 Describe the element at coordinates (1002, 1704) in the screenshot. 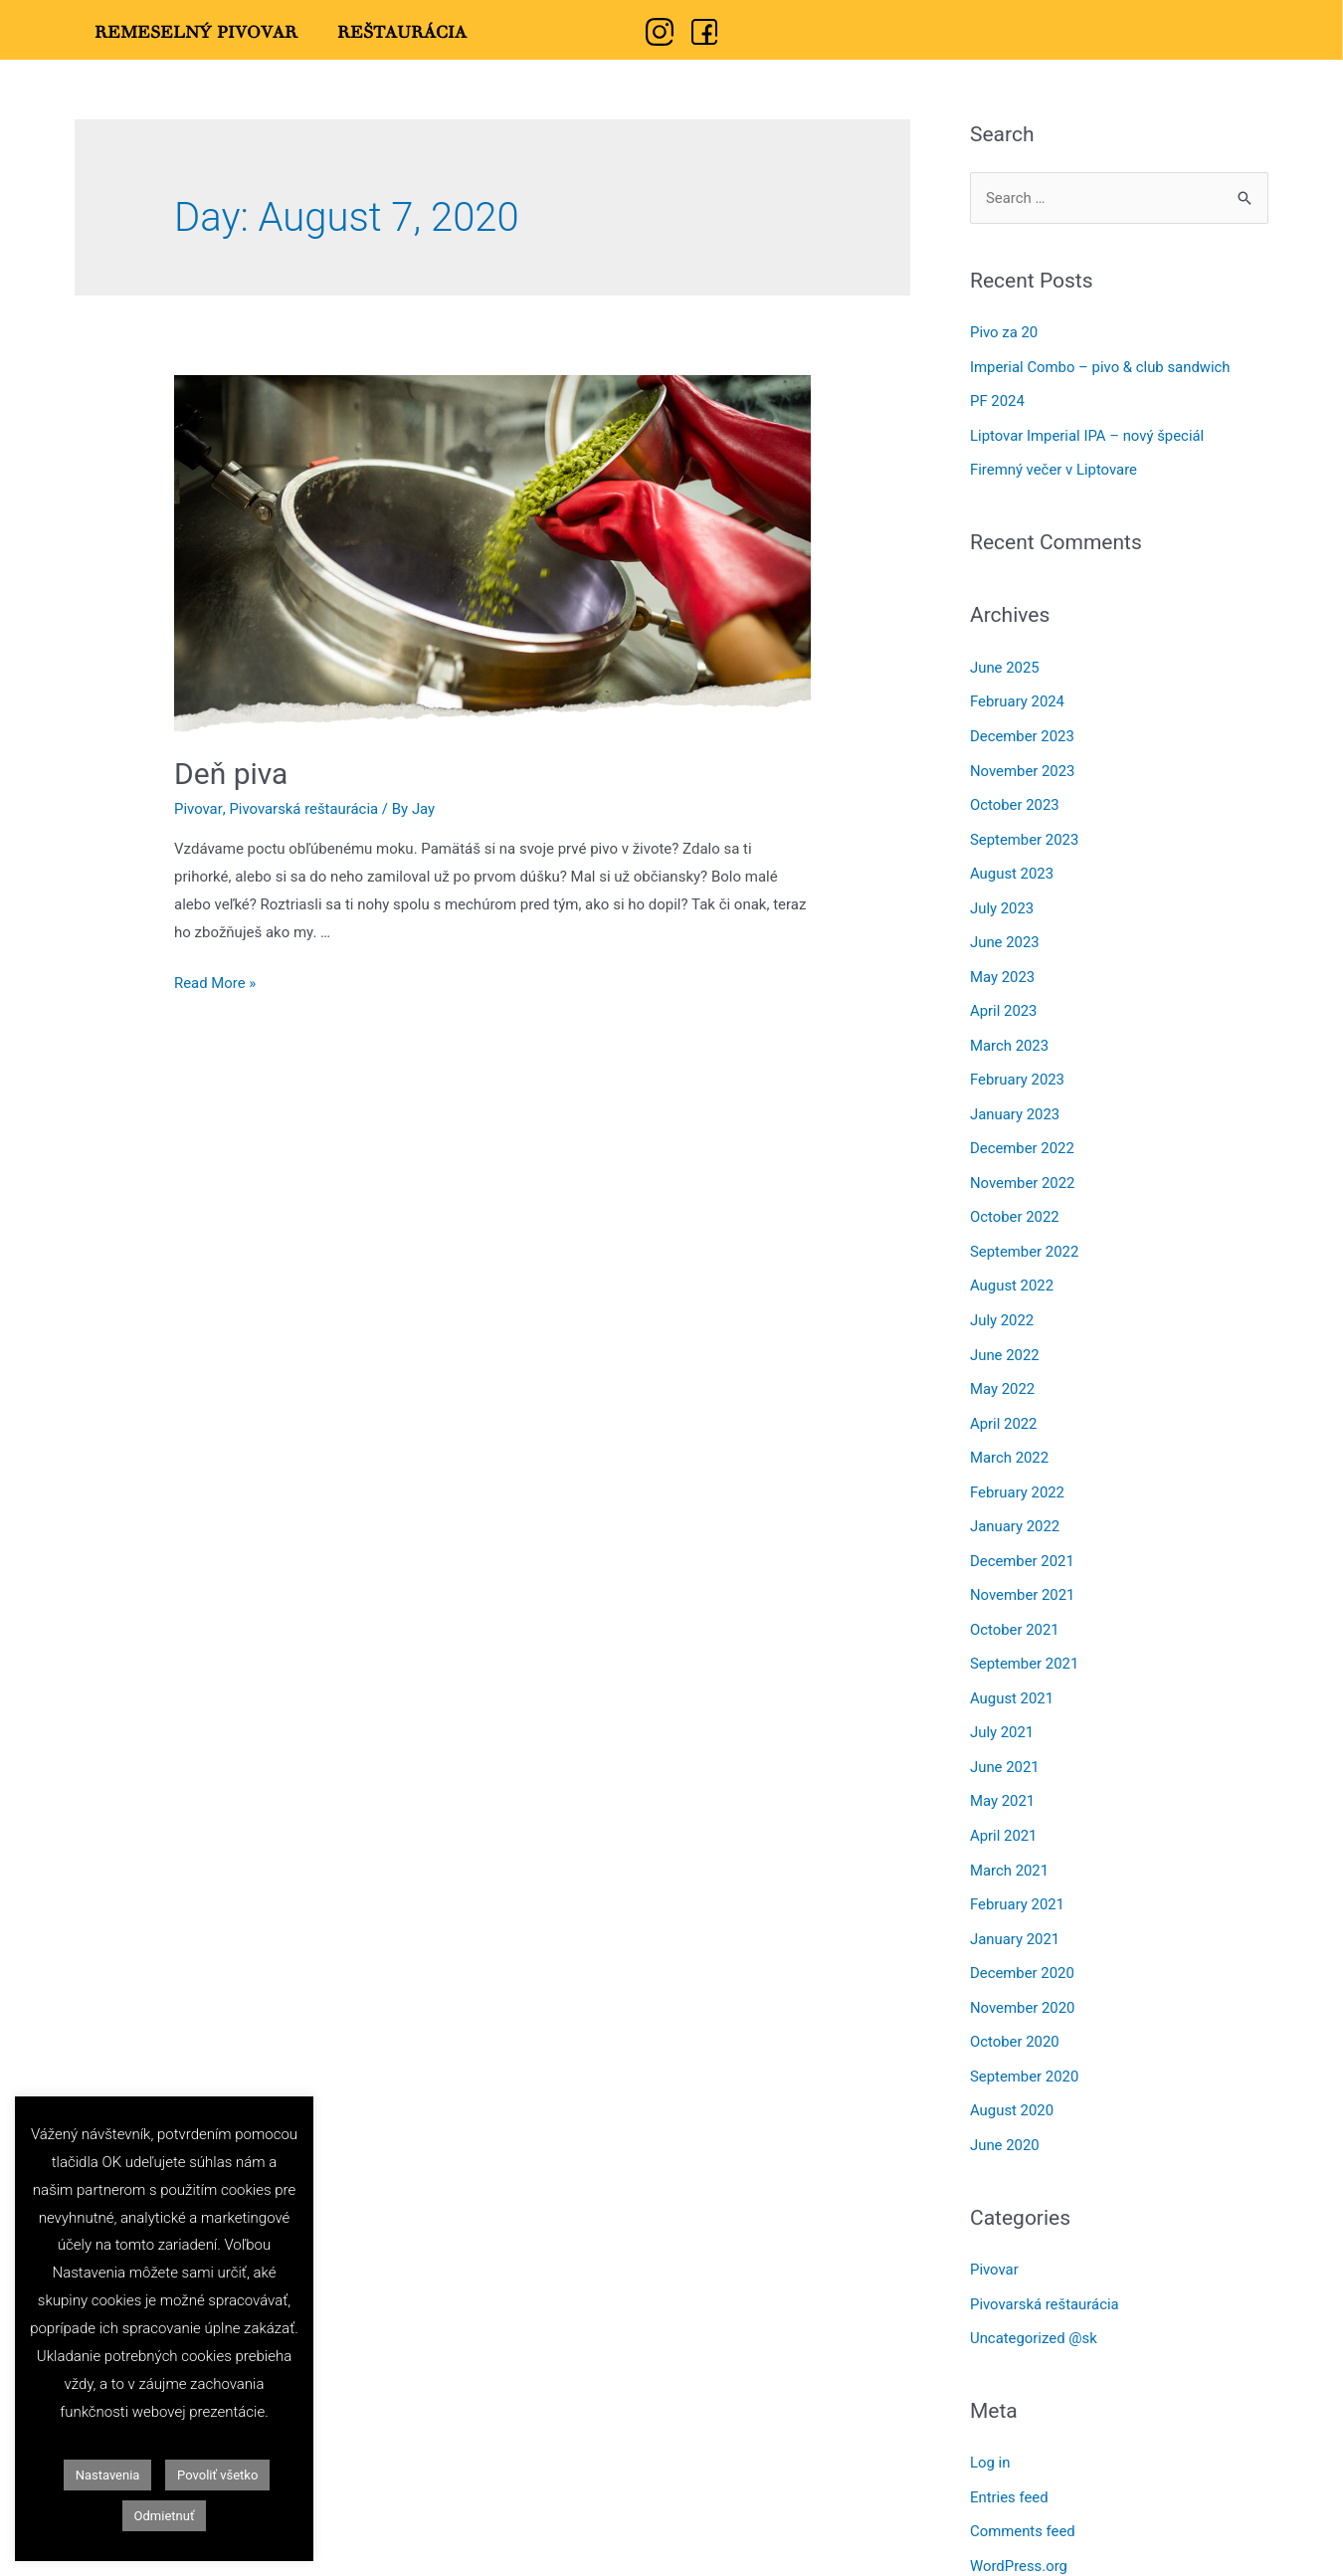

I see `July 2021` at that location.